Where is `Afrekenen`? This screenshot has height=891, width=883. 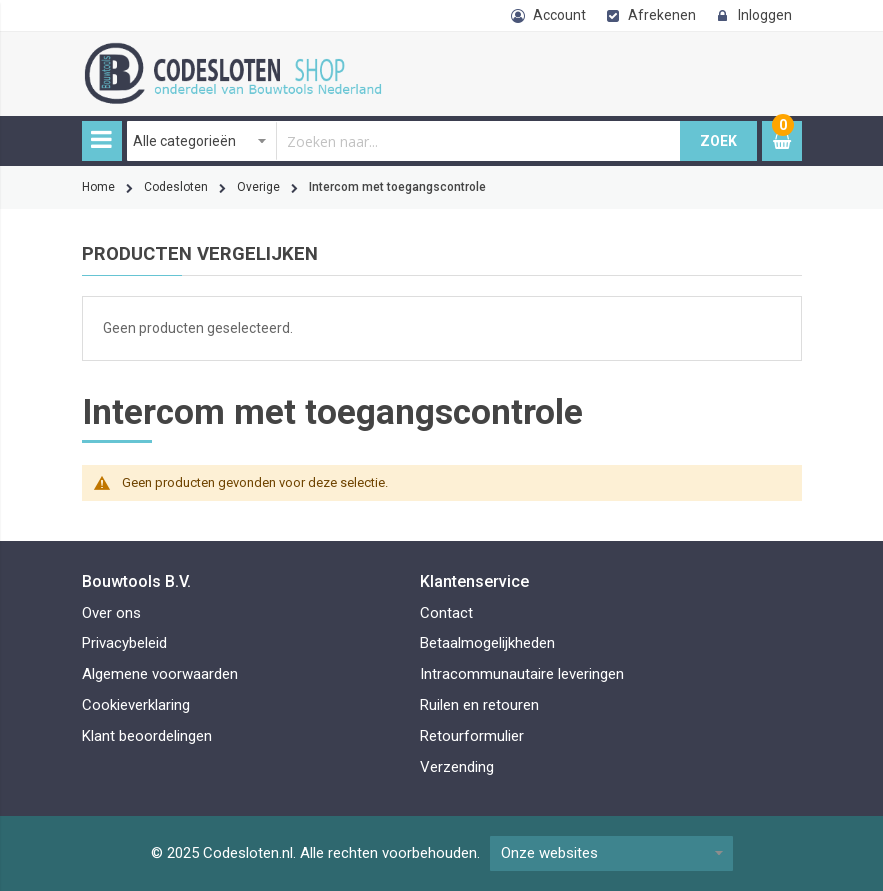 Afrekenen is located at coordinates (662, 15).